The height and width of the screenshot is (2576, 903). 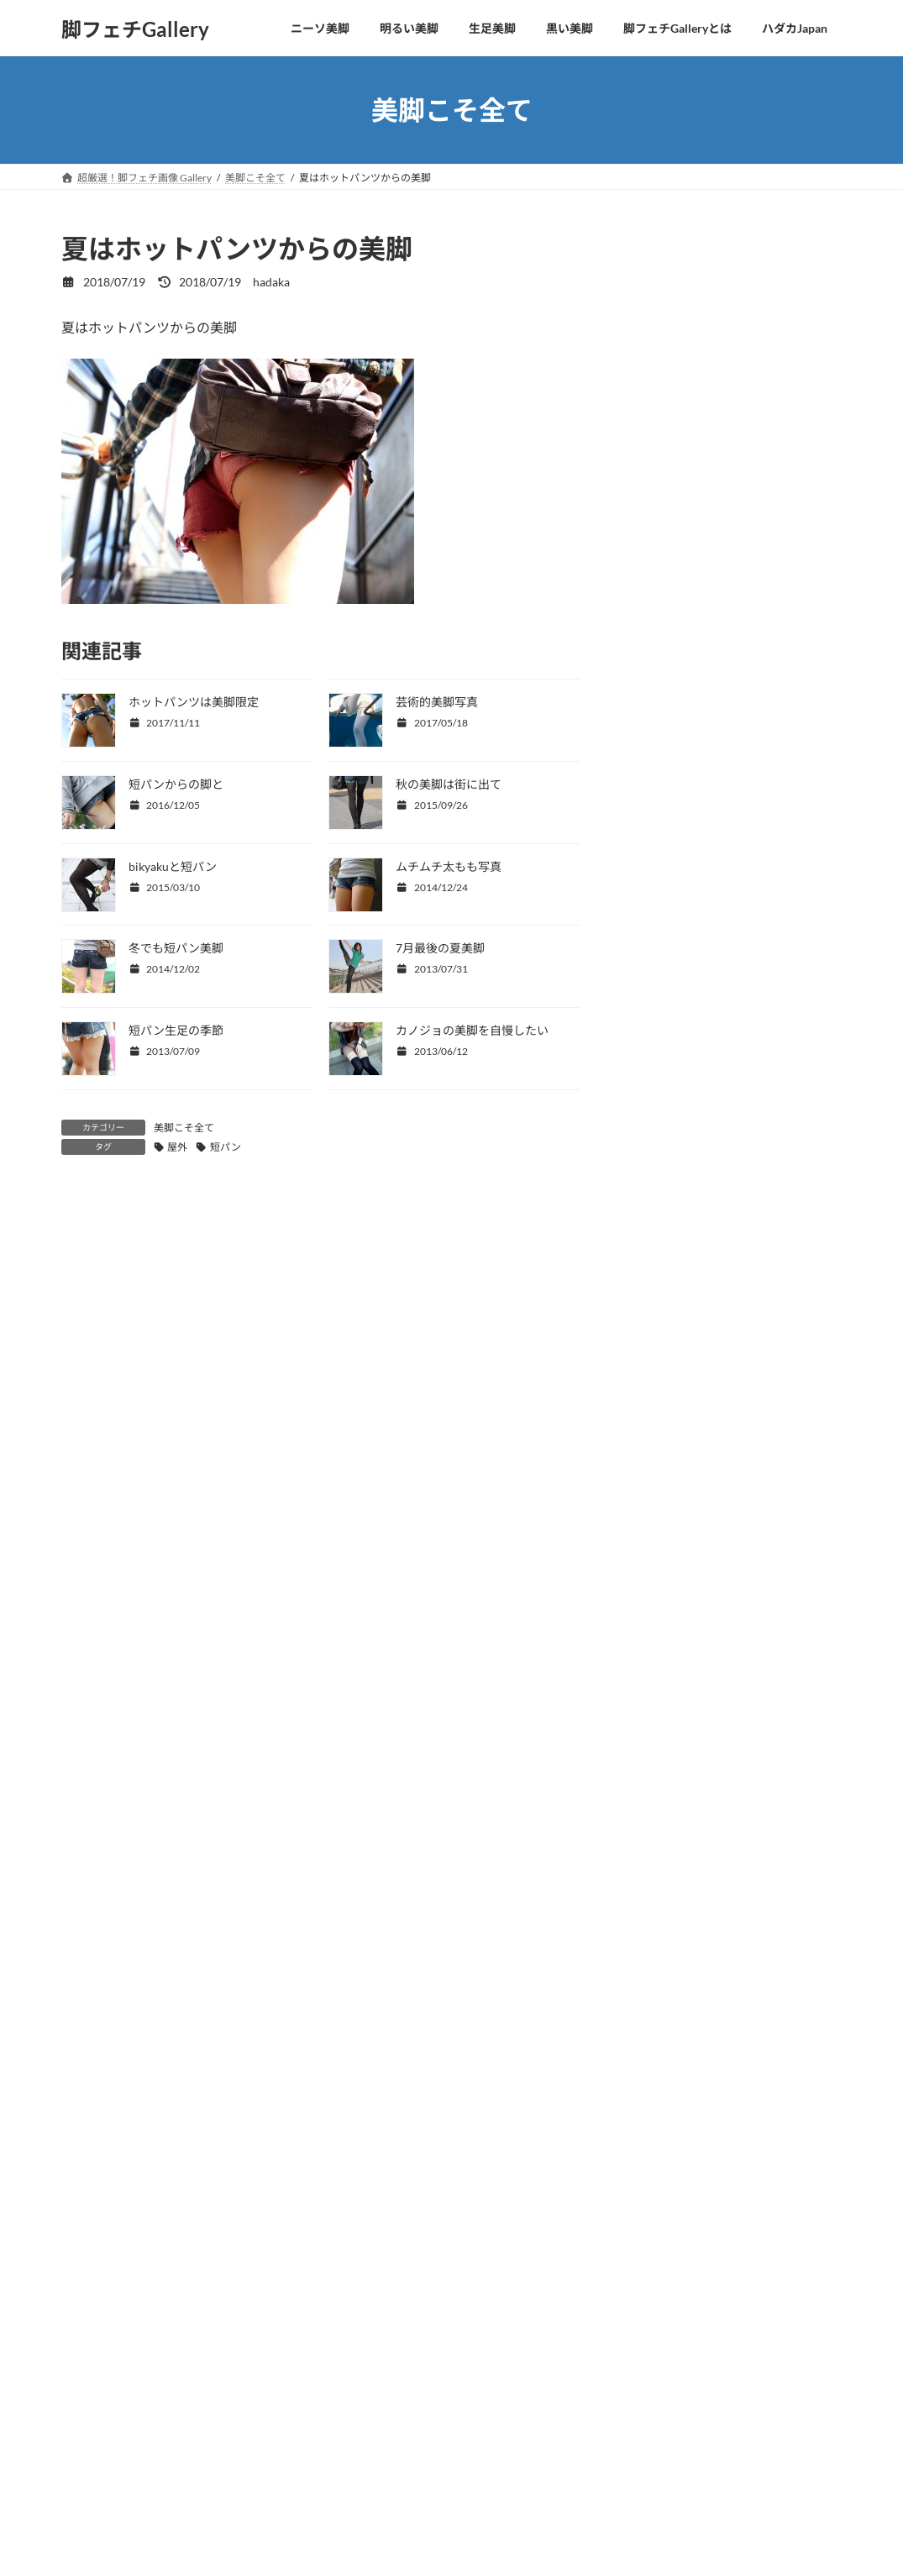 What do you see at coordinates (225, 1147) in the screenshot?
I see `短パン` at bounding box center [225, 1147].